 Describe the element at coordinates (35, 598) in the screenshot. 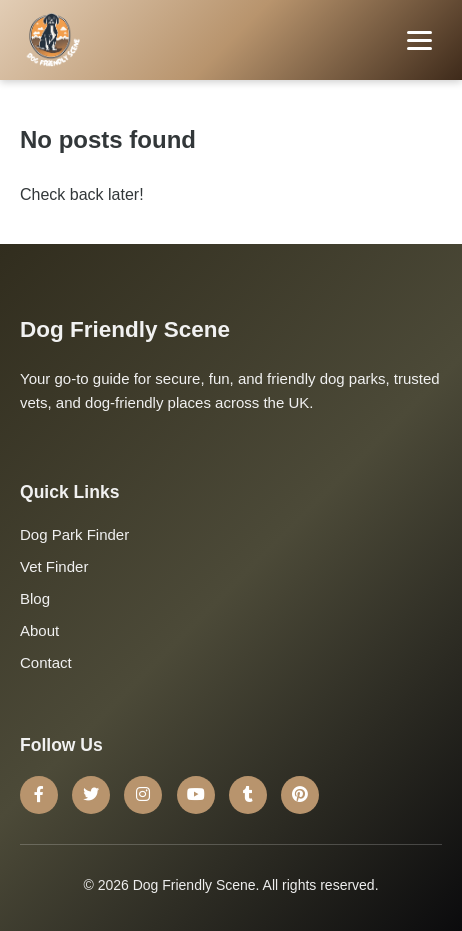

I see `Blog` at that location.